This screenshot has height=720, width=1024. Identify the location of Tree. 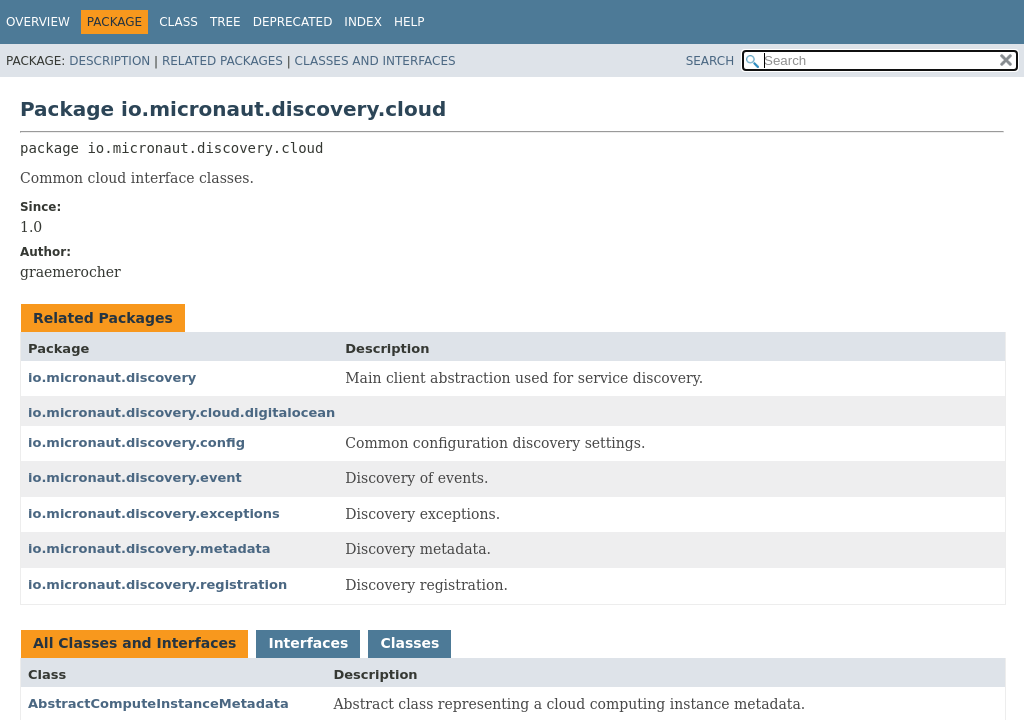
(225, 22).